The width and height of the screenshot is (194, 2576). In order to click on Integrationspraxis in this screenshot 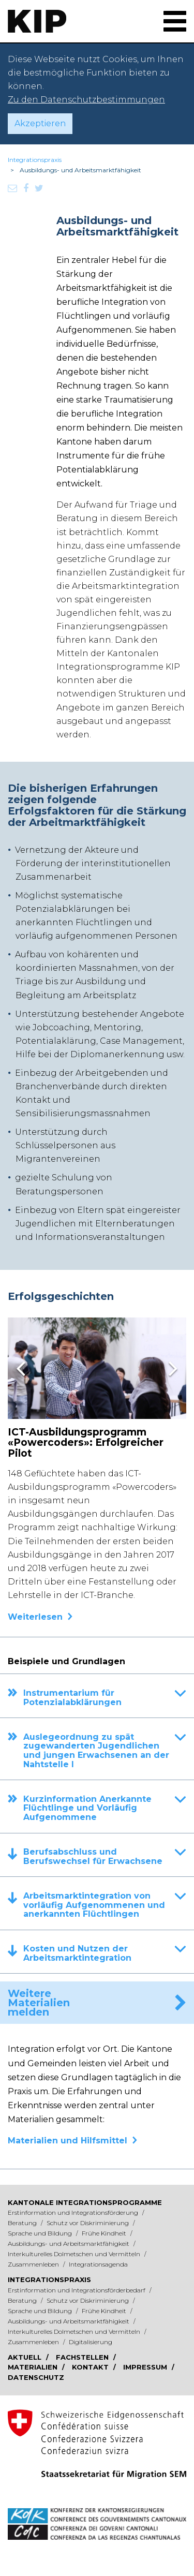, I will do `click(35, 160)`.